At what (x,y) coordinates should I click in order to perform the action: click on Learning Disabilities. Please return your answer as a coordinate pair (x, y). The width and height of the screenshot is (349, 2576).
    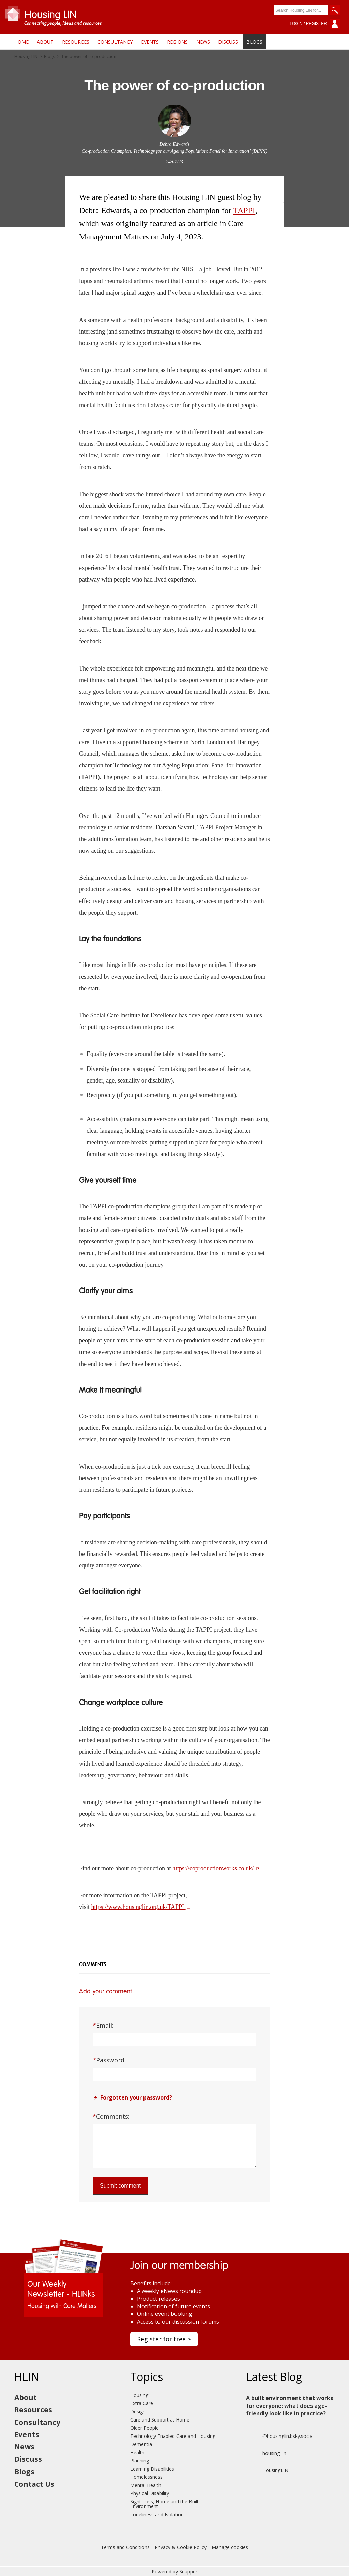
    Looking at the image, I should click on (152, 2468).